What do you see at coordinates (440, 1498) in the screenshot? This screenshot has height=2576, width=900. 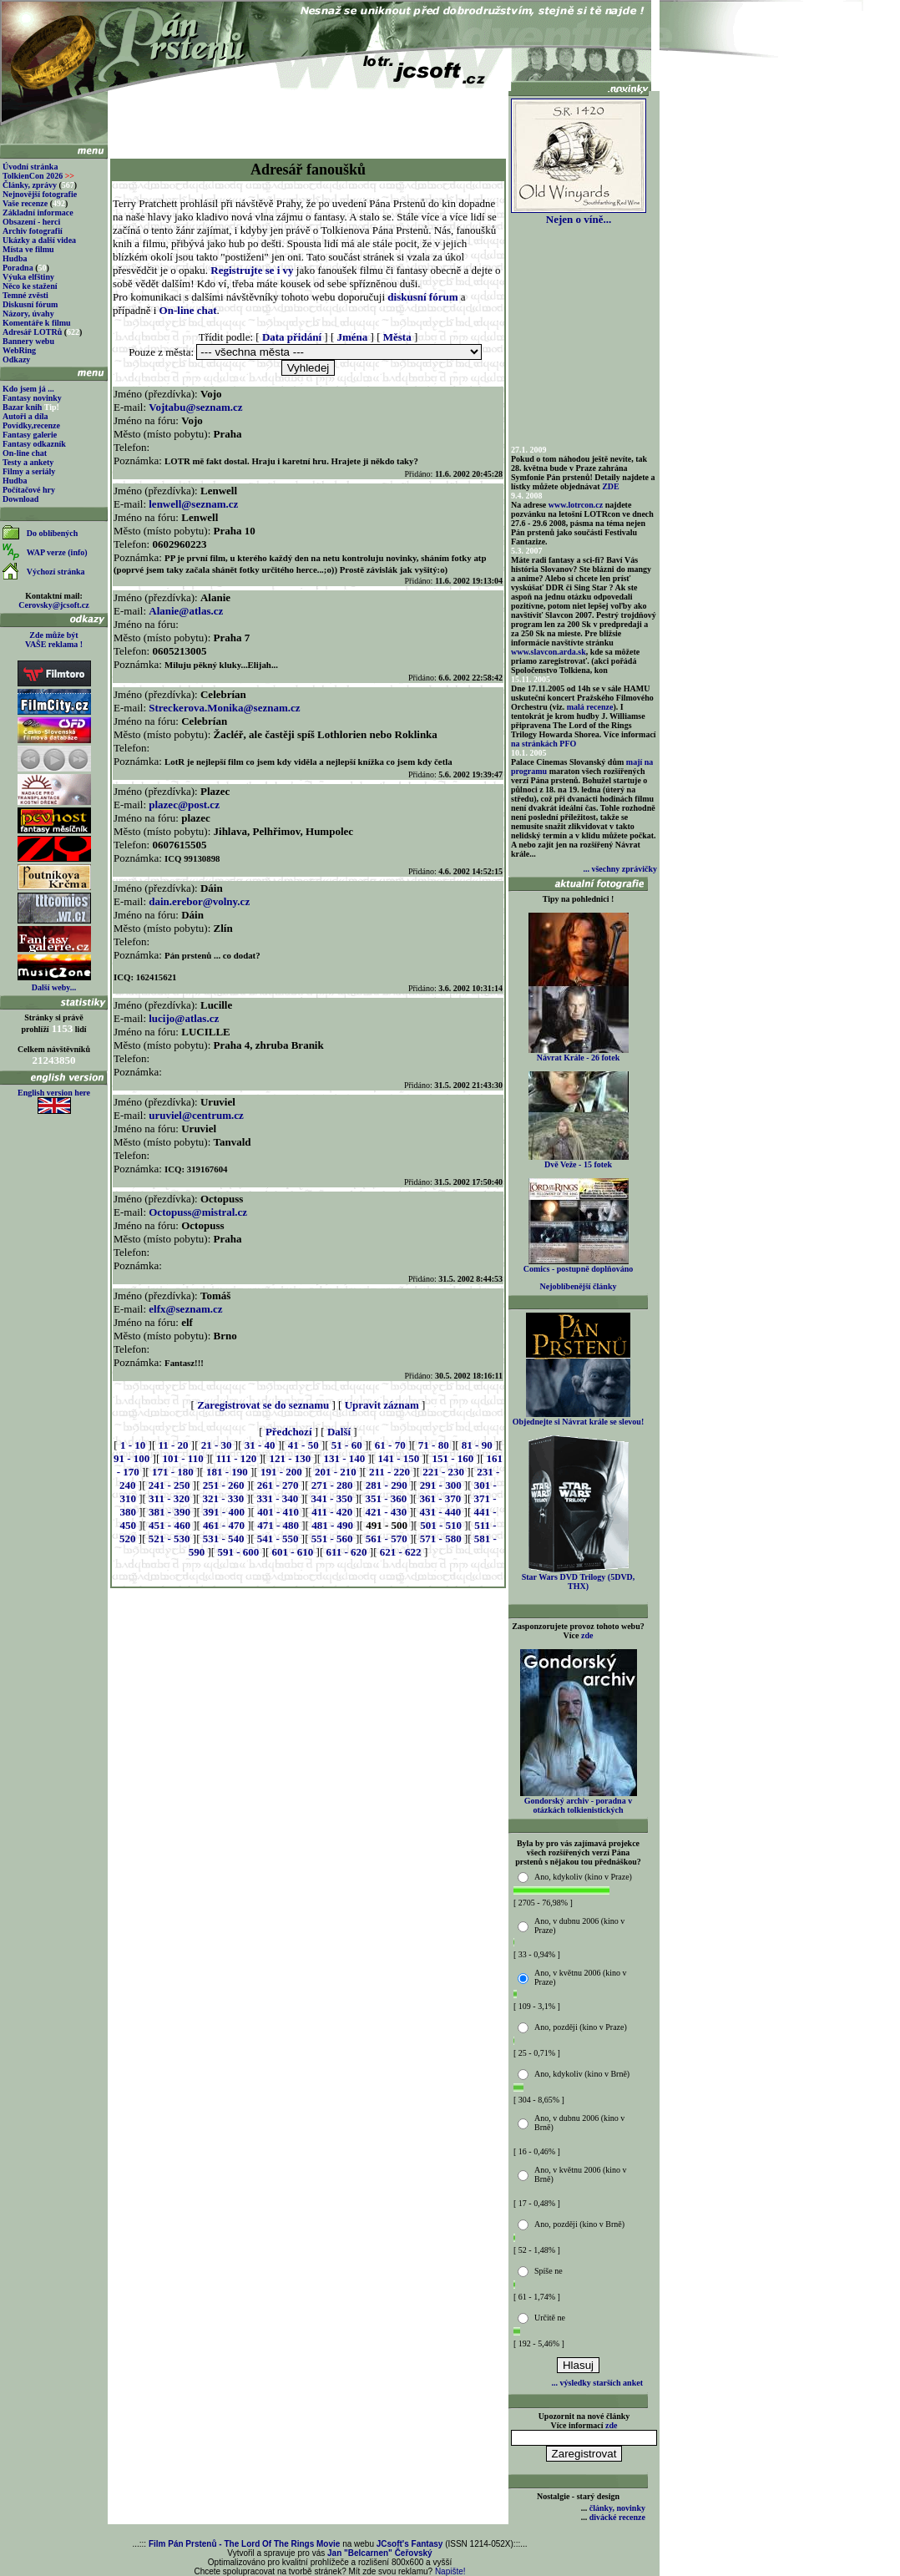 I see `361 - 370` at bounding box center [440, 1498].